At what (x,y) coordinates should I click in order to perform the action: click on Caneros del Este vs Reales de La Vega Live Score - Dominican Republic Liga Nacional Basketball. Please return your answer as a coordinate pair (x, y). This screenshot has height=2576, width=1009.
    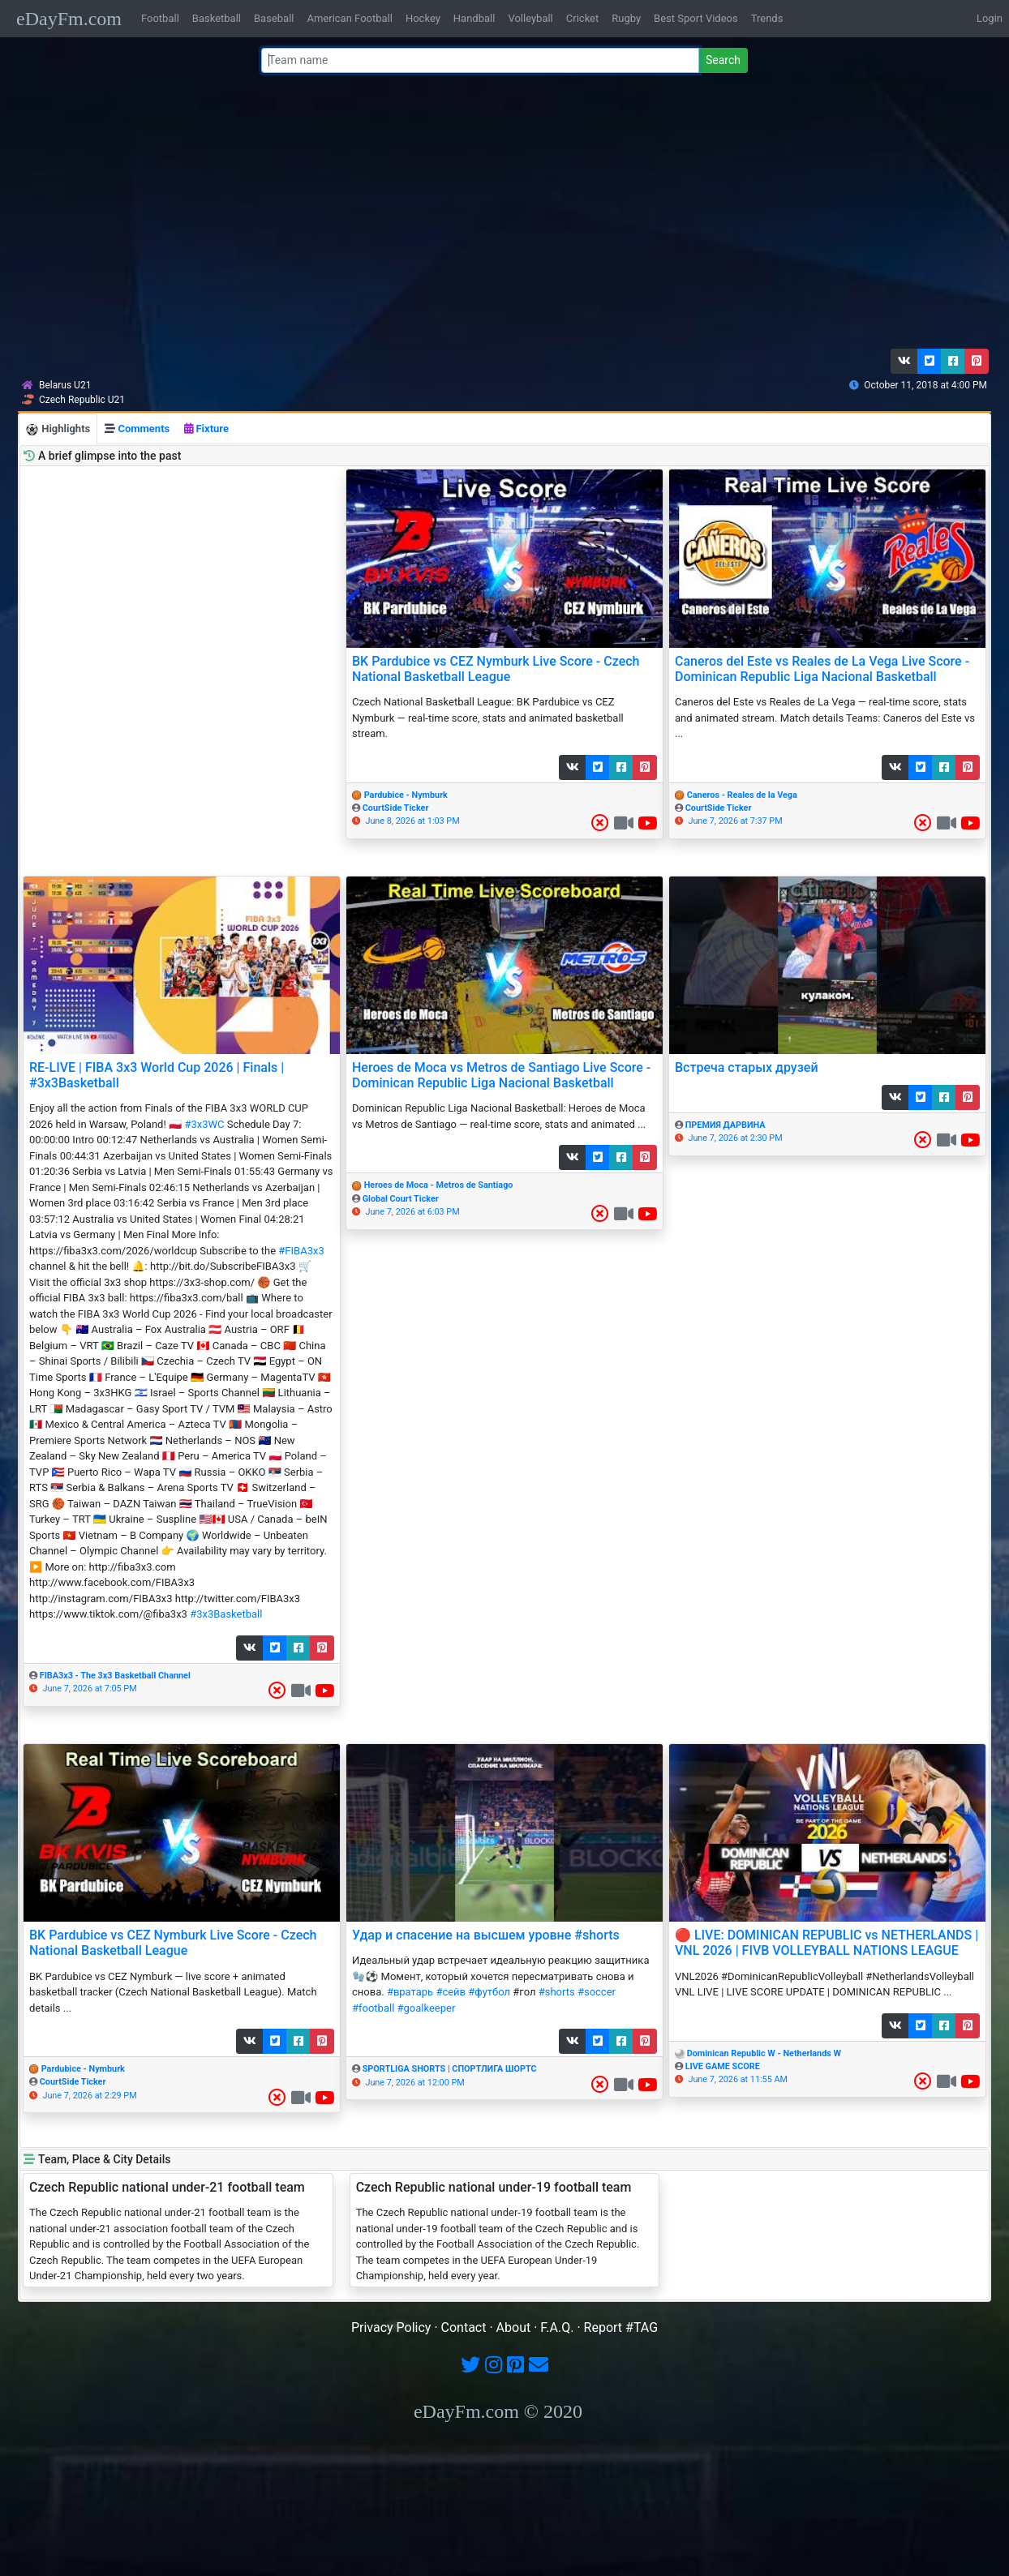
    Looking at the image, I should click on (822, 669).